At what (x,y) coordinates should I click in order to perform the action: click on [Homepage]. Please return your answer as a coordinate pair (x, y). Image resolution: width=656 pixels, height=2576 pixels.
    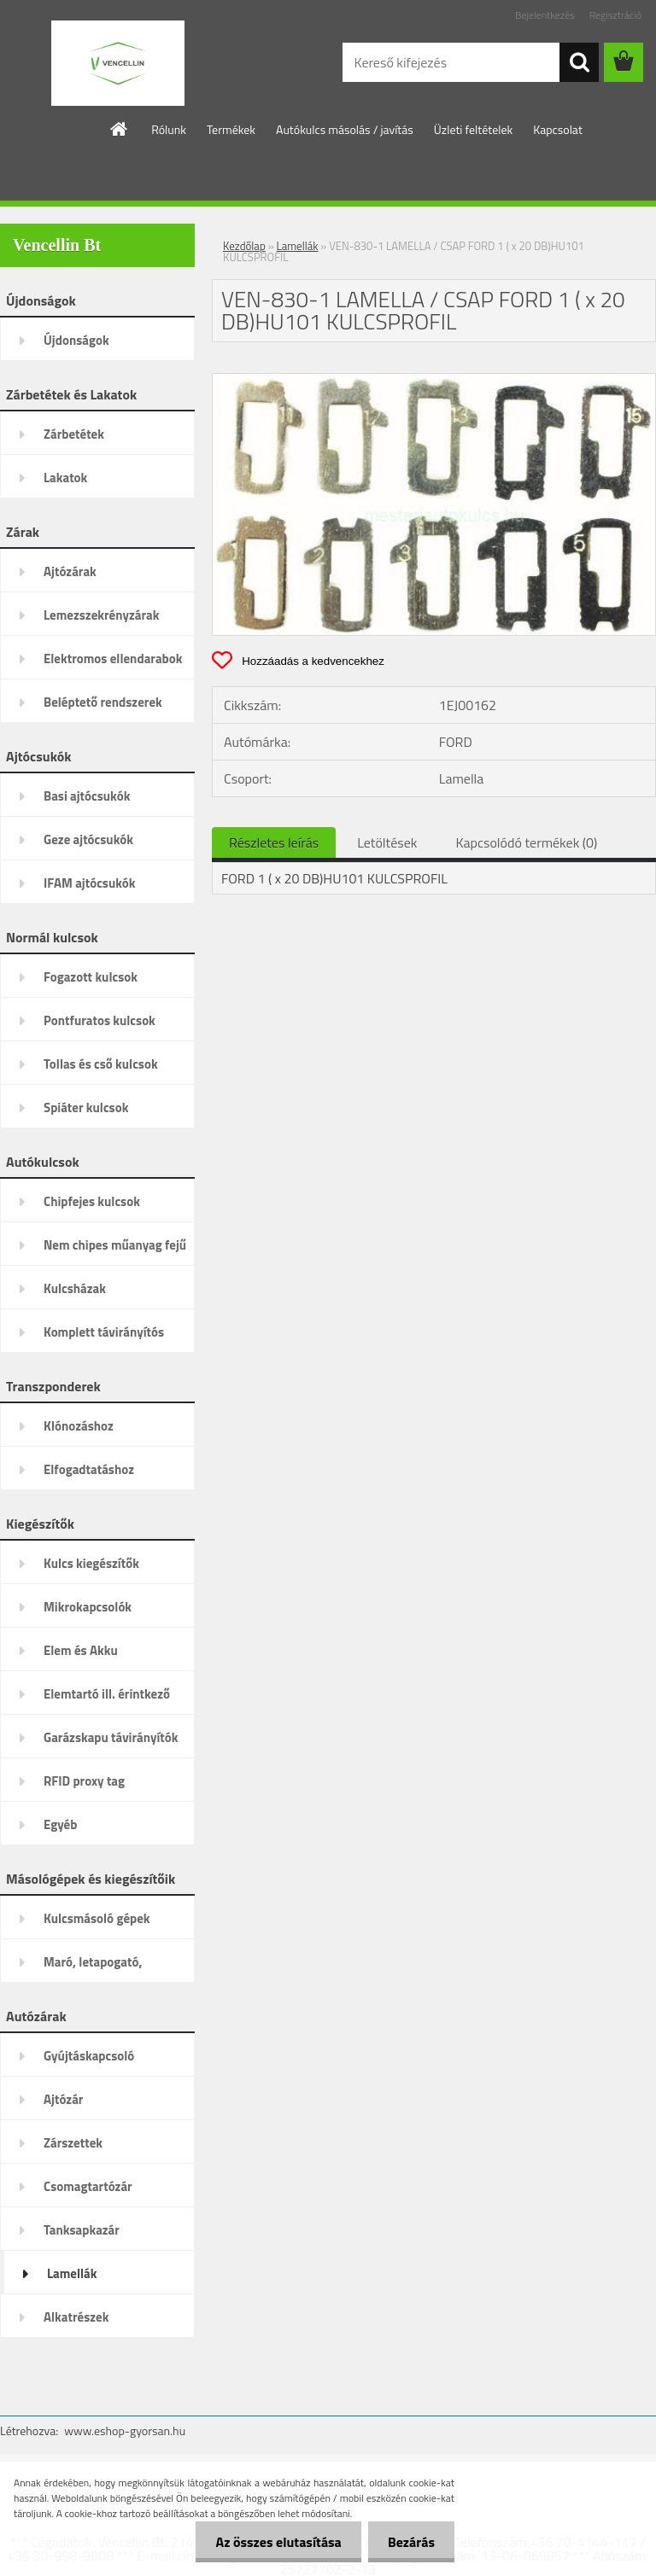
    Looking at the image, I should click on (119, 129).